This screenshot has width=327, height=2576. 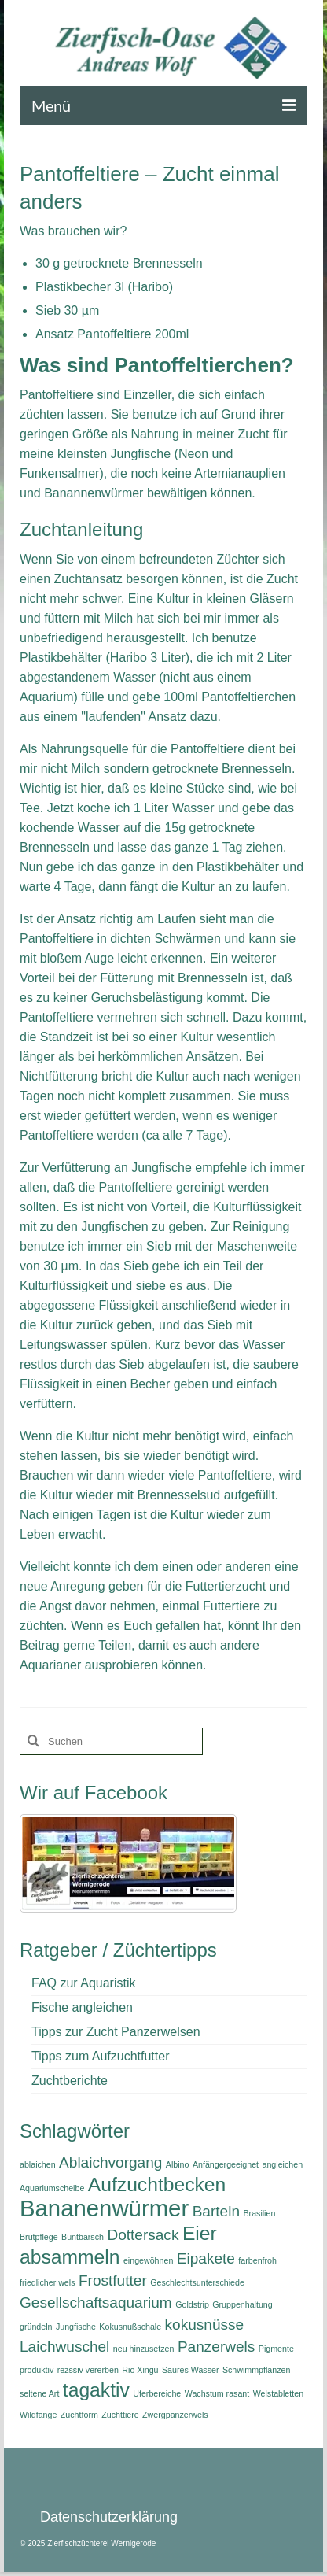 I want to click on Frostfutter [Frostfutter (2 Einträge)], so click(x=113, y=2280).